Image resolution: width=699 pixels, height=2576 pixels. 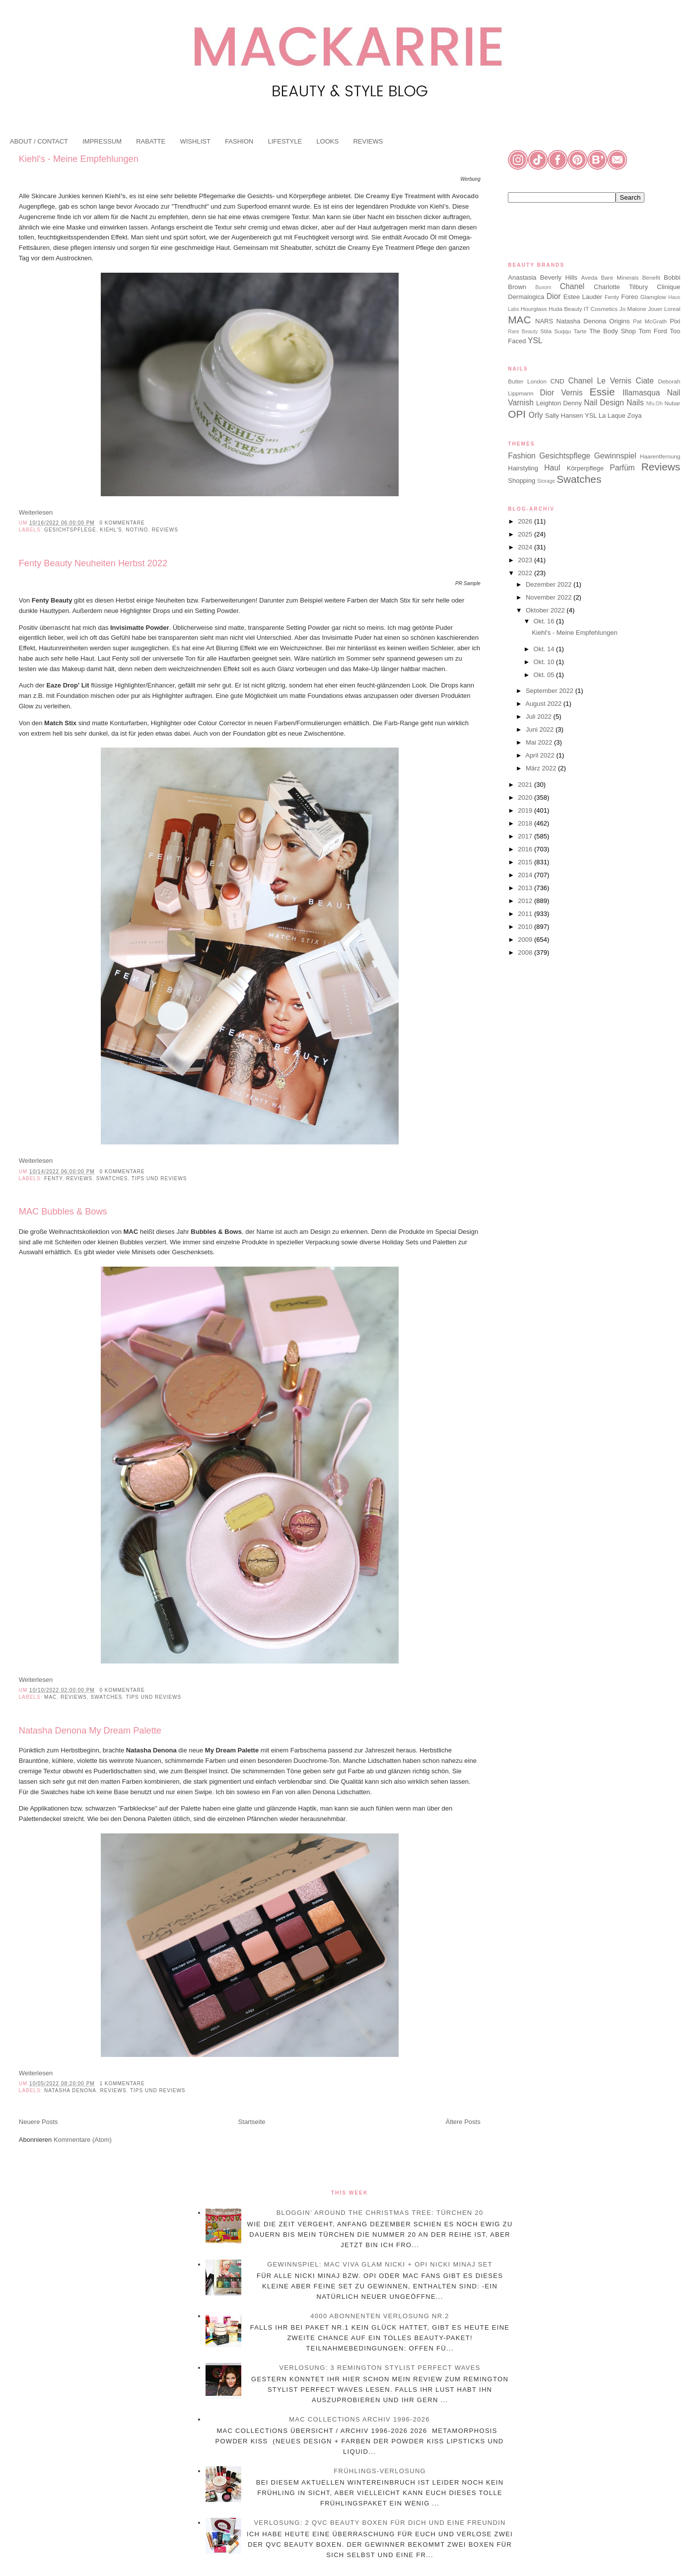 What do you see at coordinates (544, 703) in the screenshot?
I see `August 2022` at bounding box center [544, 703].